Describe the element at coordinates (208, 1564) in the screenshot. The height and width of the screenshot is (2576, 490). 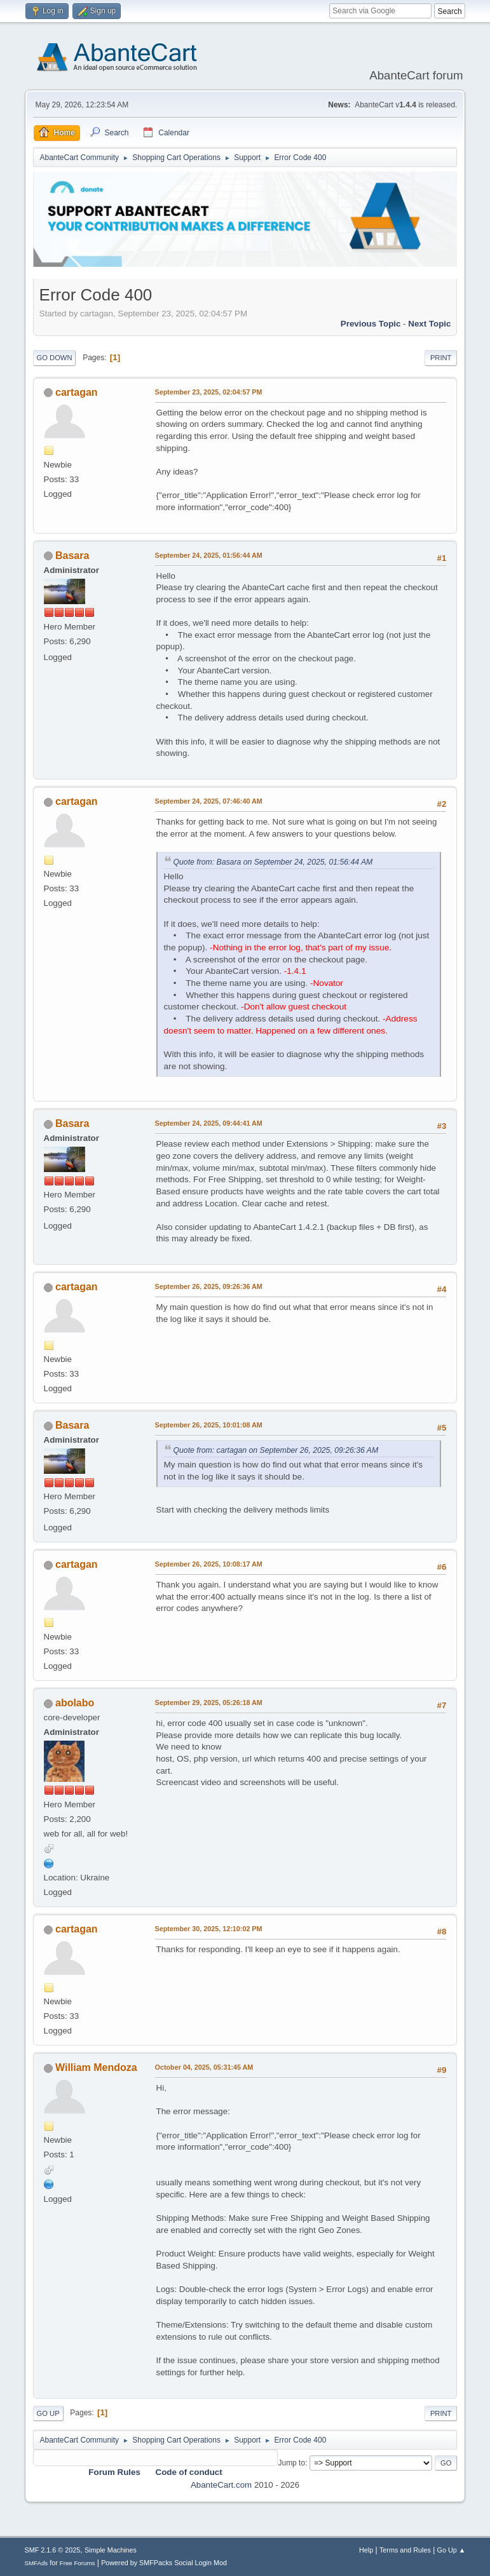
I see `September 26, 2025, 10:08:17 AM` at that location.